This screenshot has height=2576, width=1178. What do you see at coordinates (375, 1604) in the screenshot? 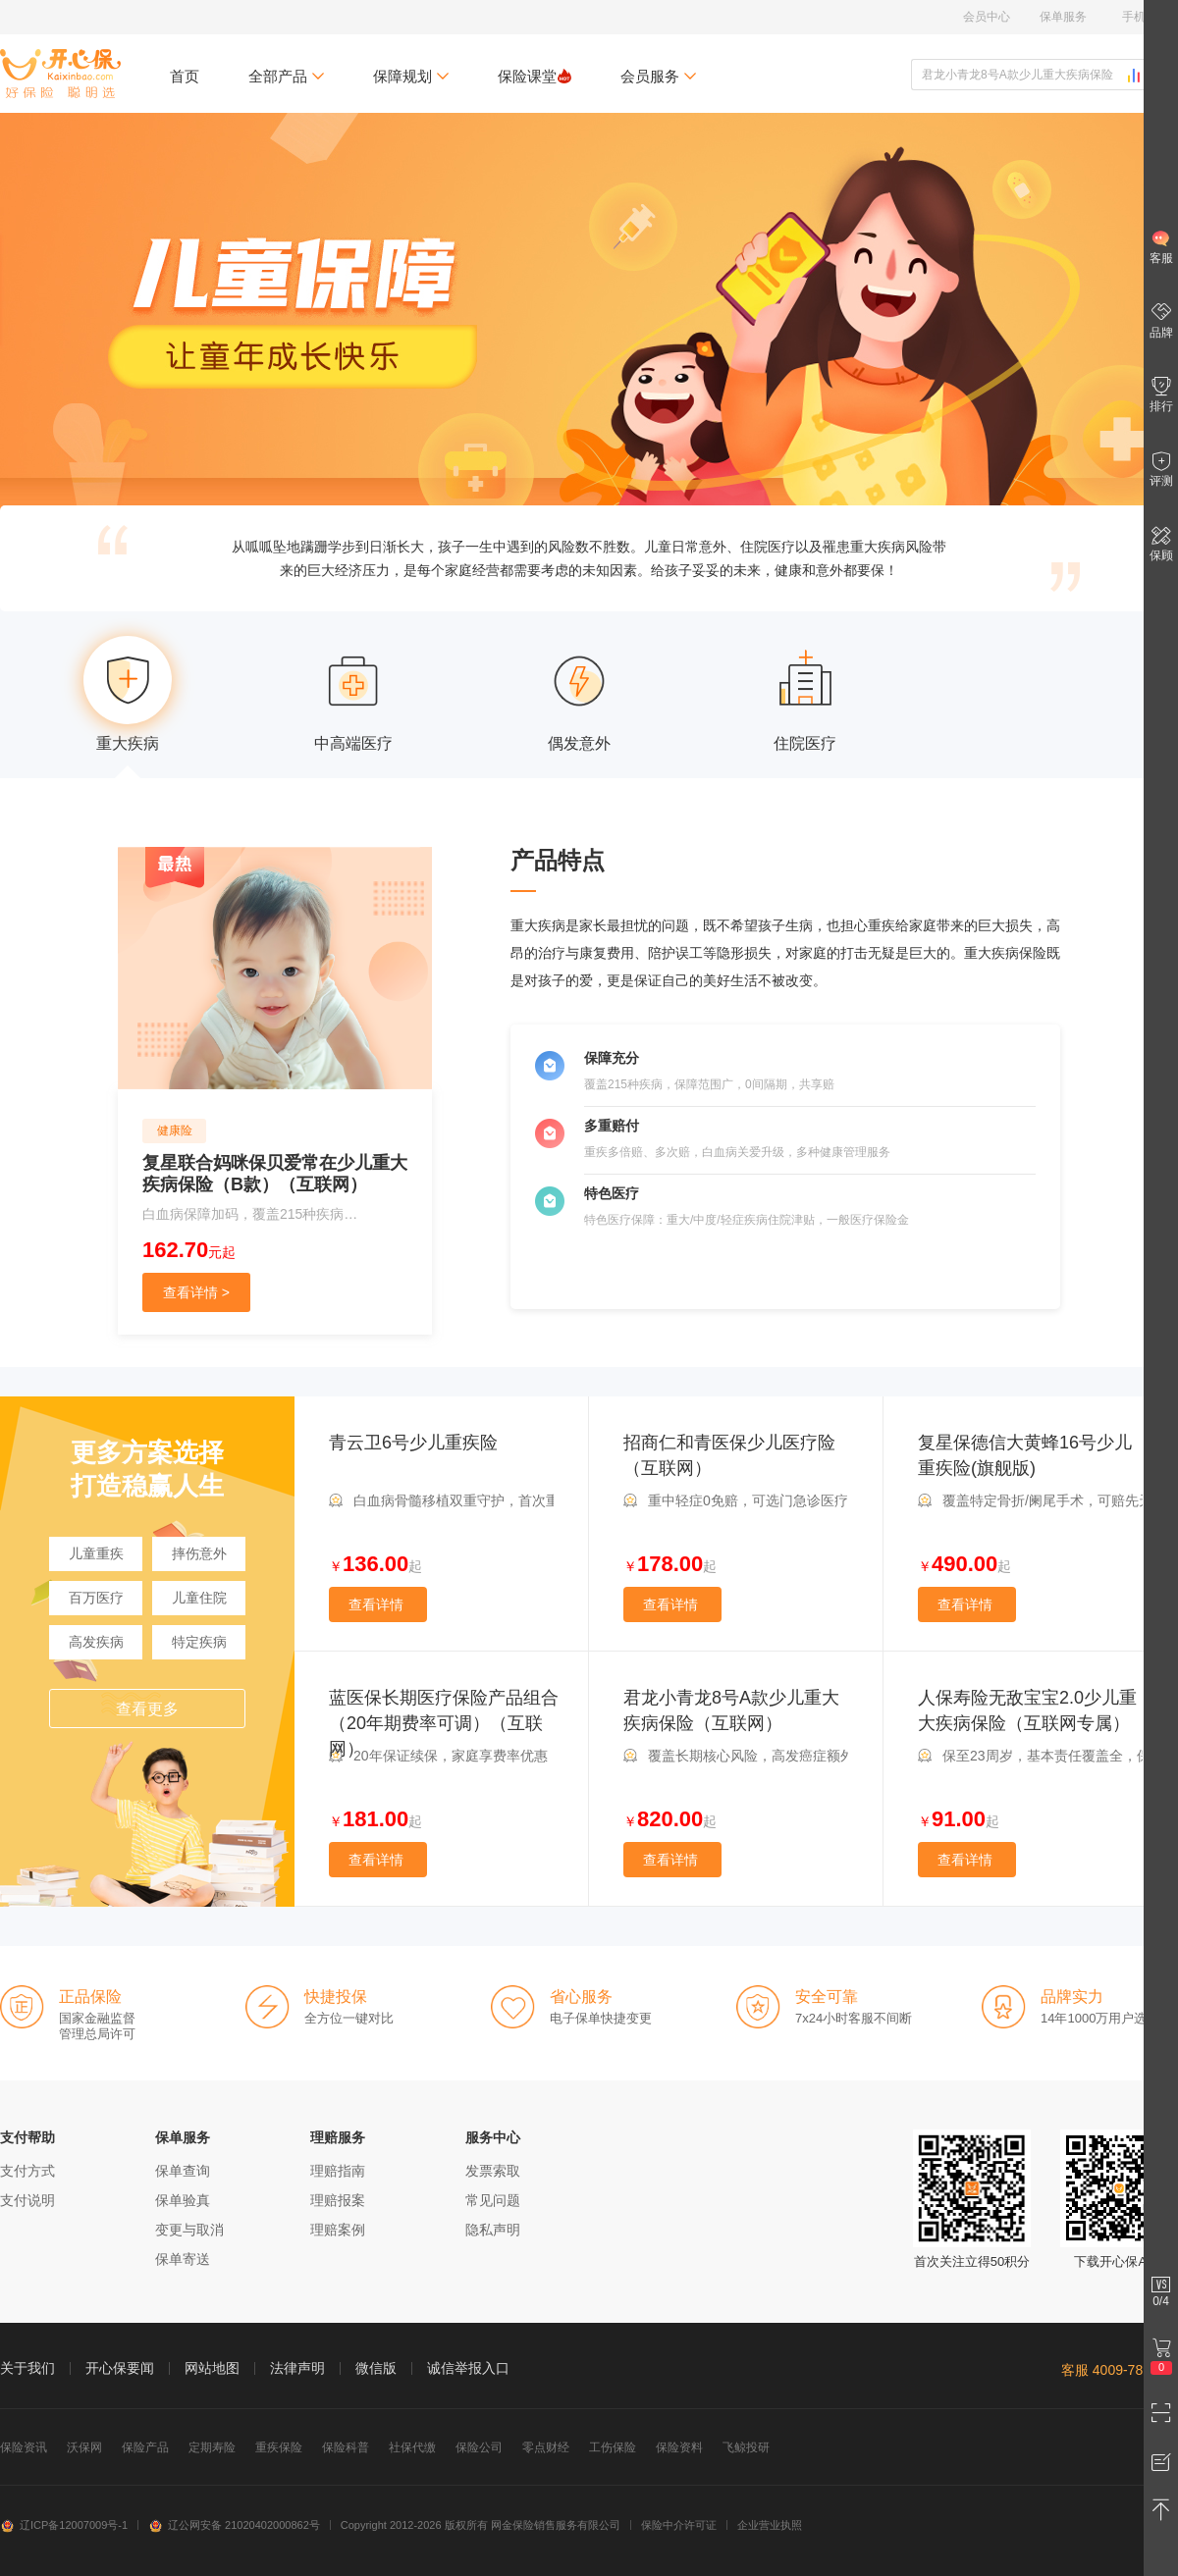
I see `查看详情` at bounding box center [375, 1604].